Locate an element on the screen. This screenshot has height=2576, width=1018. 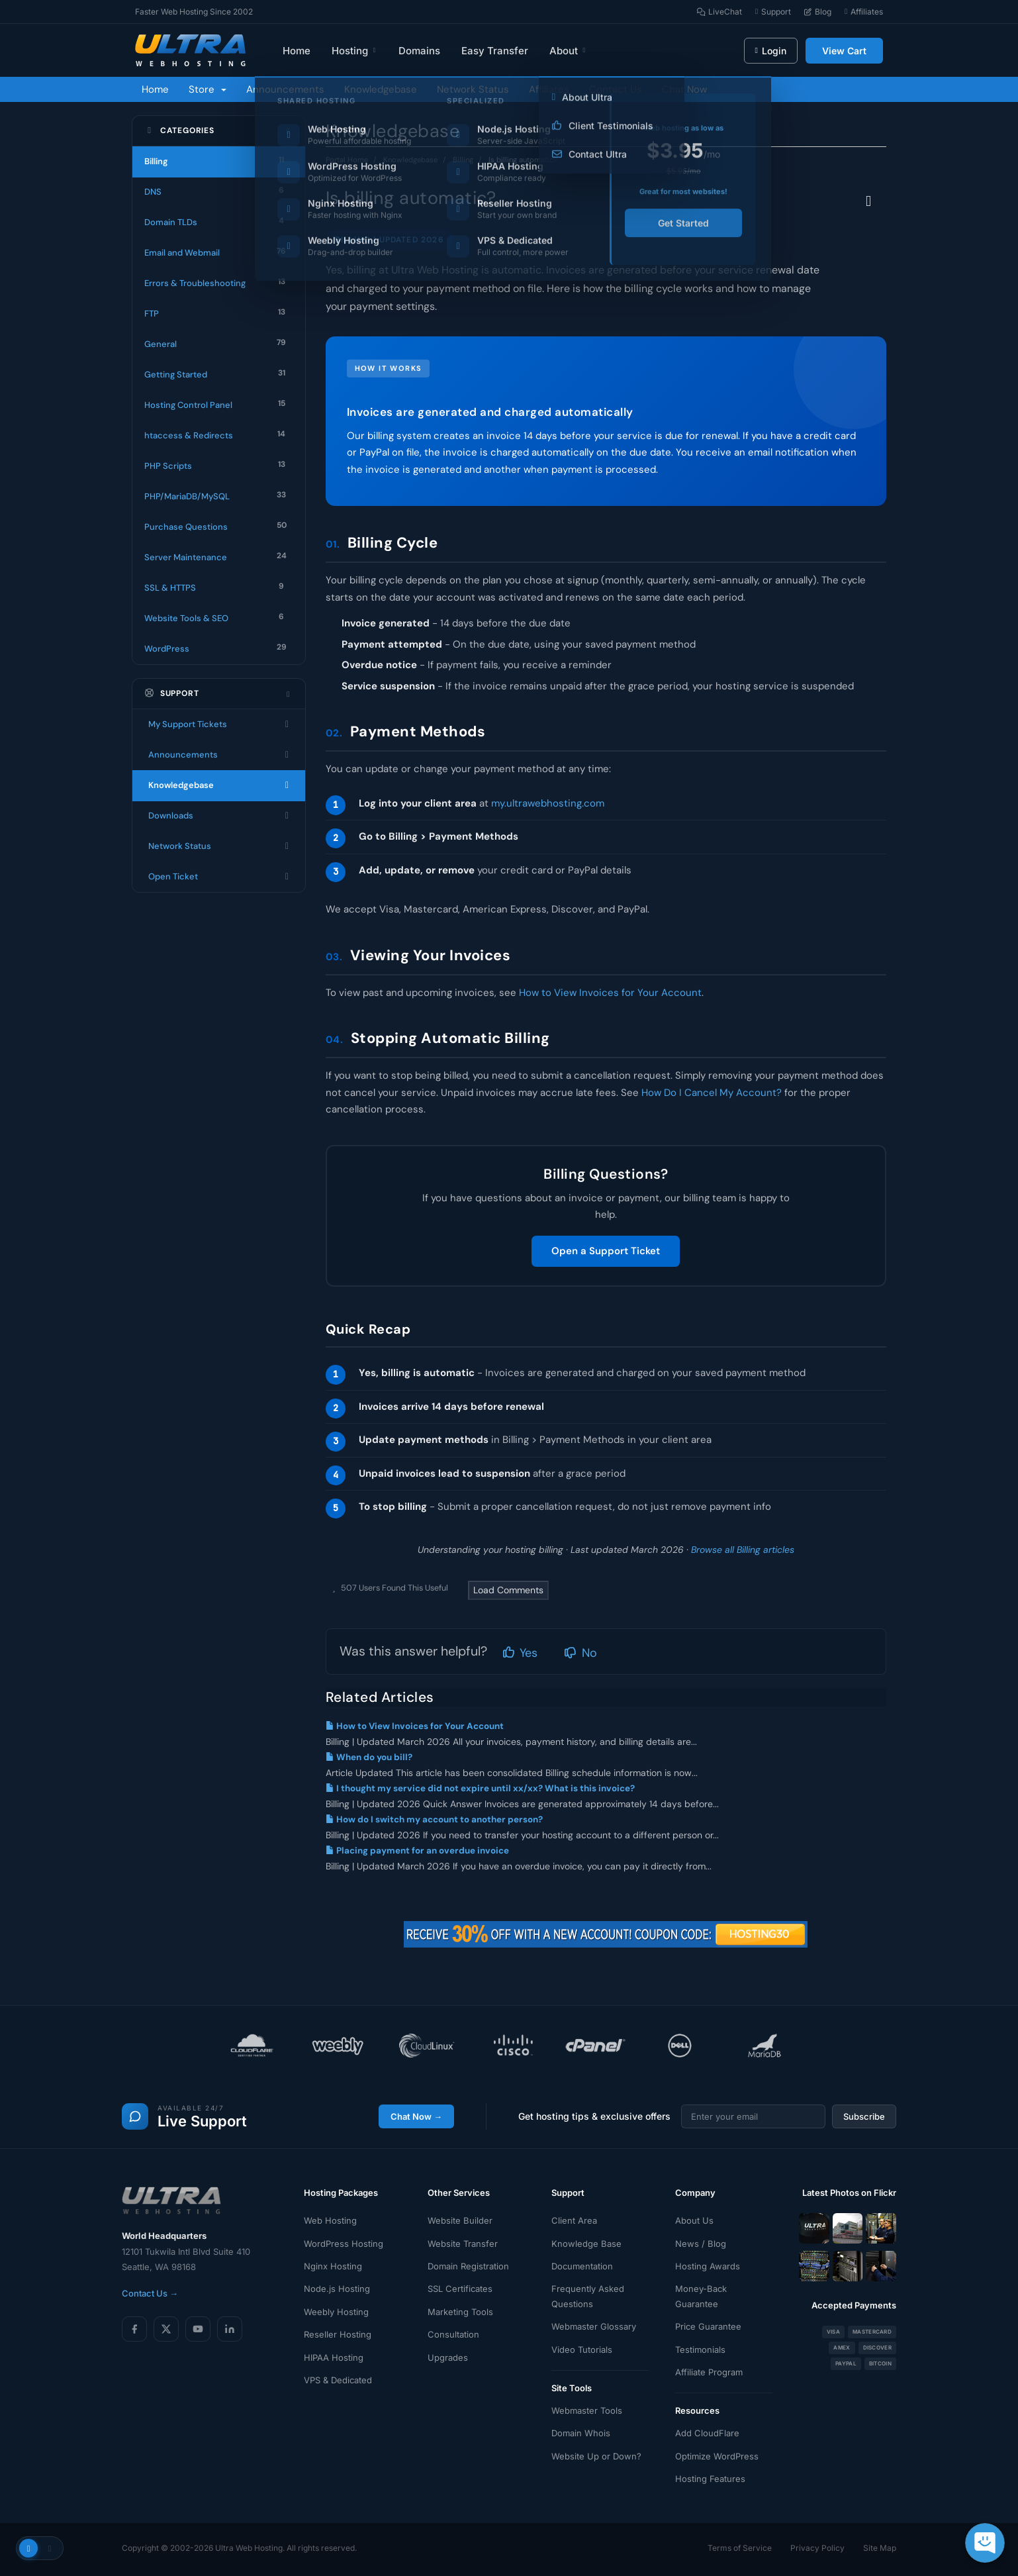
Nginx Hosting is located at coordinates (333, 2266).